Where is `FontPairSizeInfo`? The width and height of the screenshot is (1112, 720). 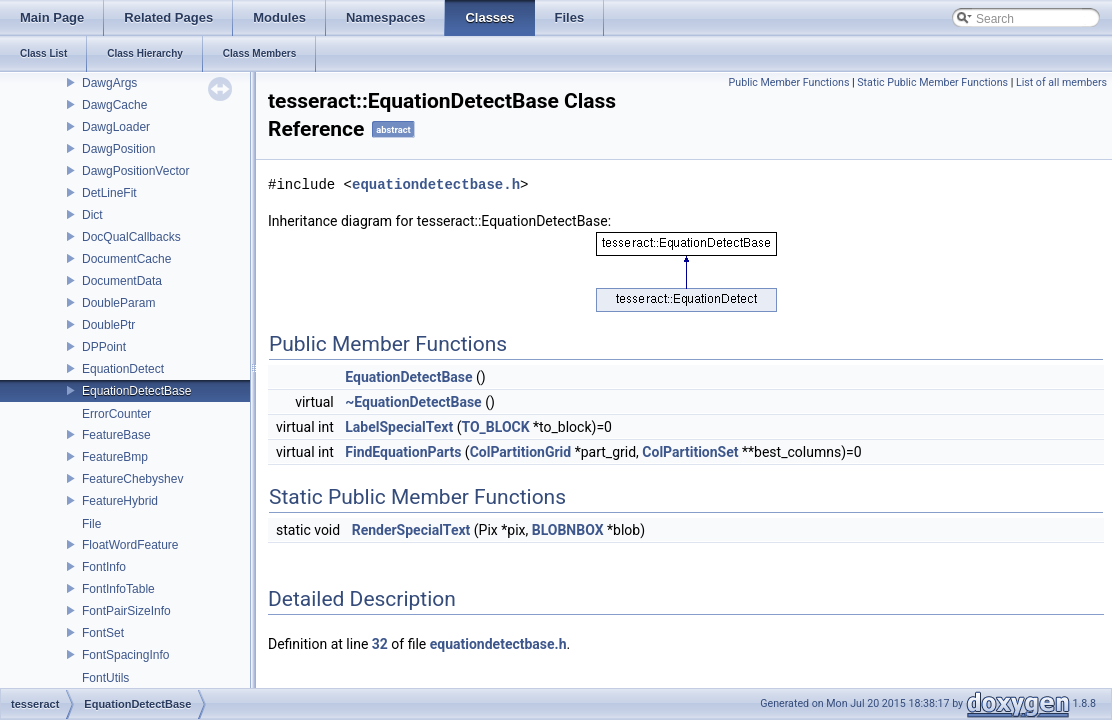
FontPairSizeInfo is located at coordinates (126, 611).